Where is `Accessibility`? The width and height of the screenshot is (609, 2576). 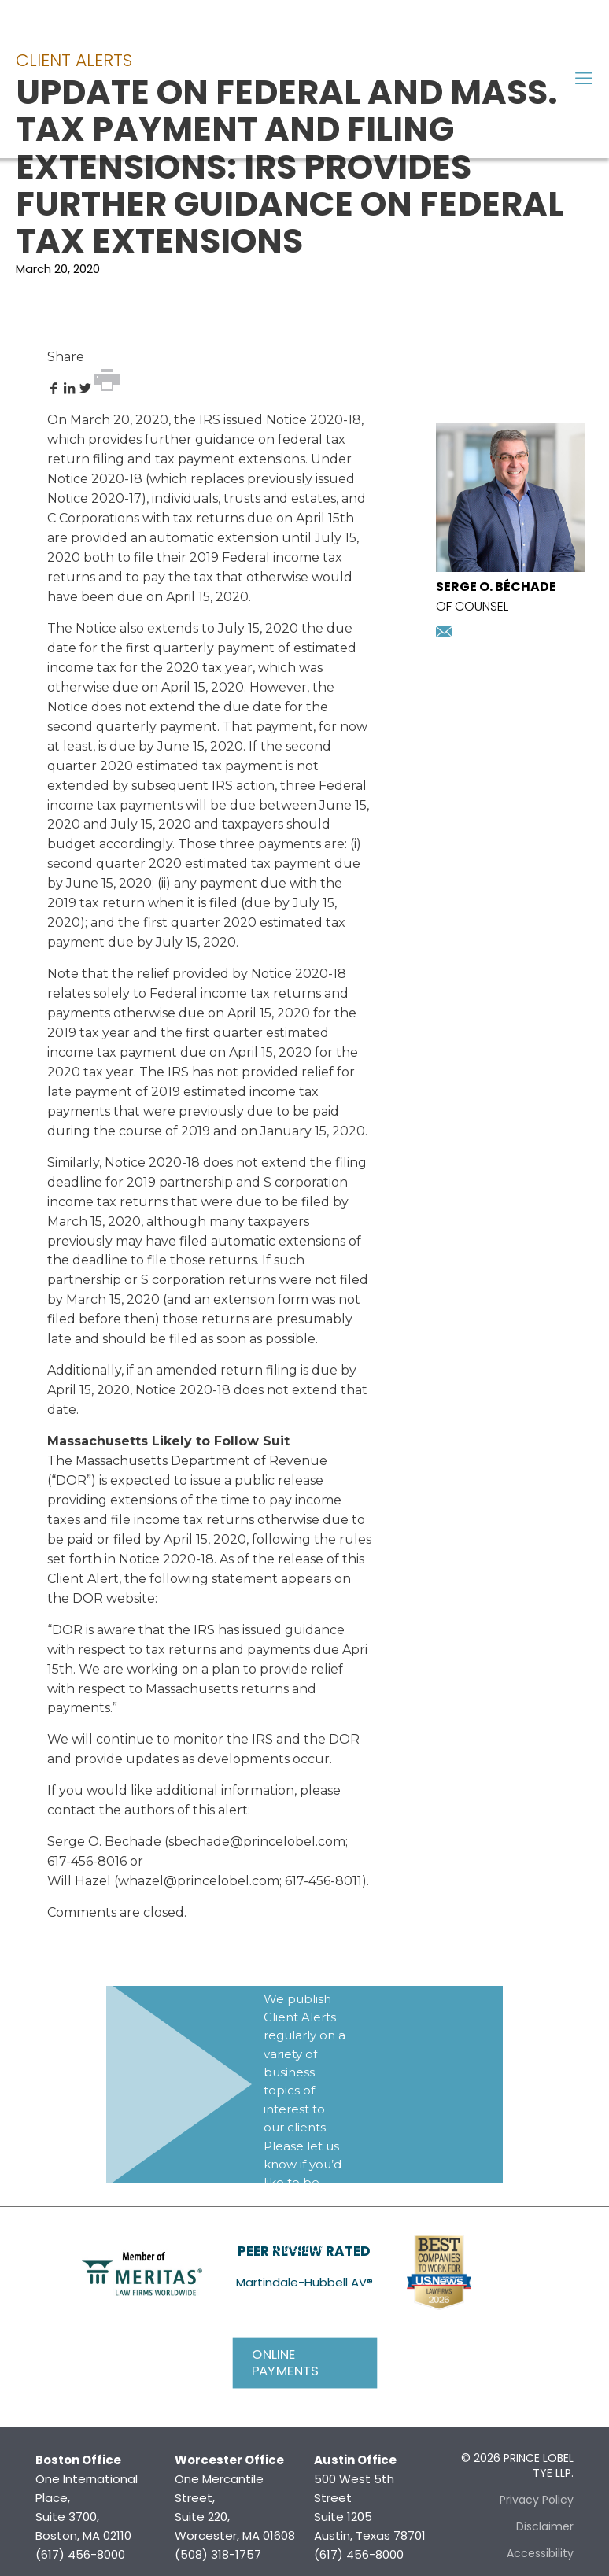 Accessibility is located at coordinates (540, 2553).